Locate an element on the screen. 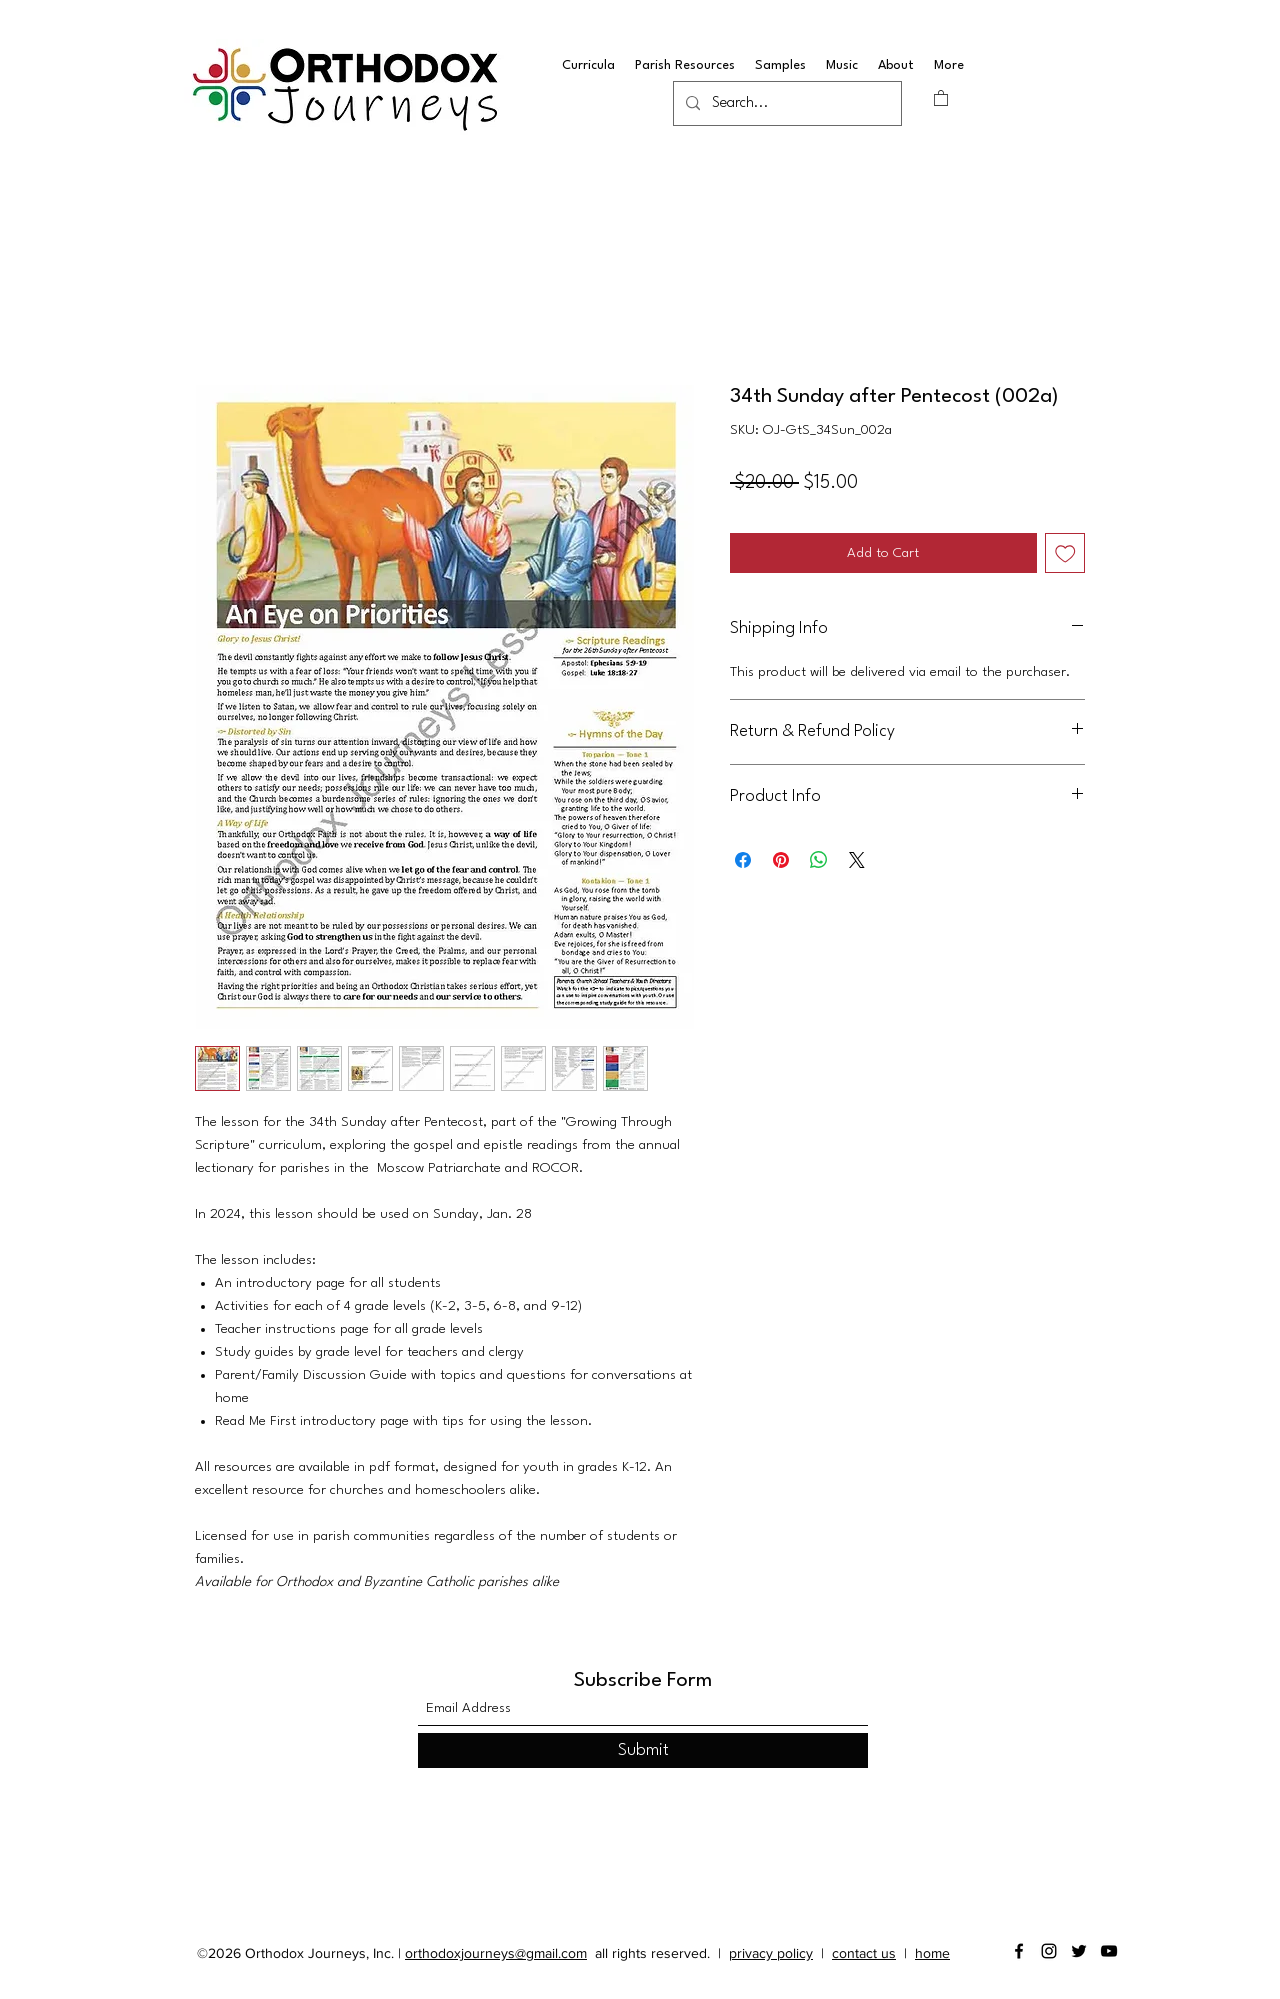 The image size is (1280, 1999). [Search...] is located at coordinates (785, 104).